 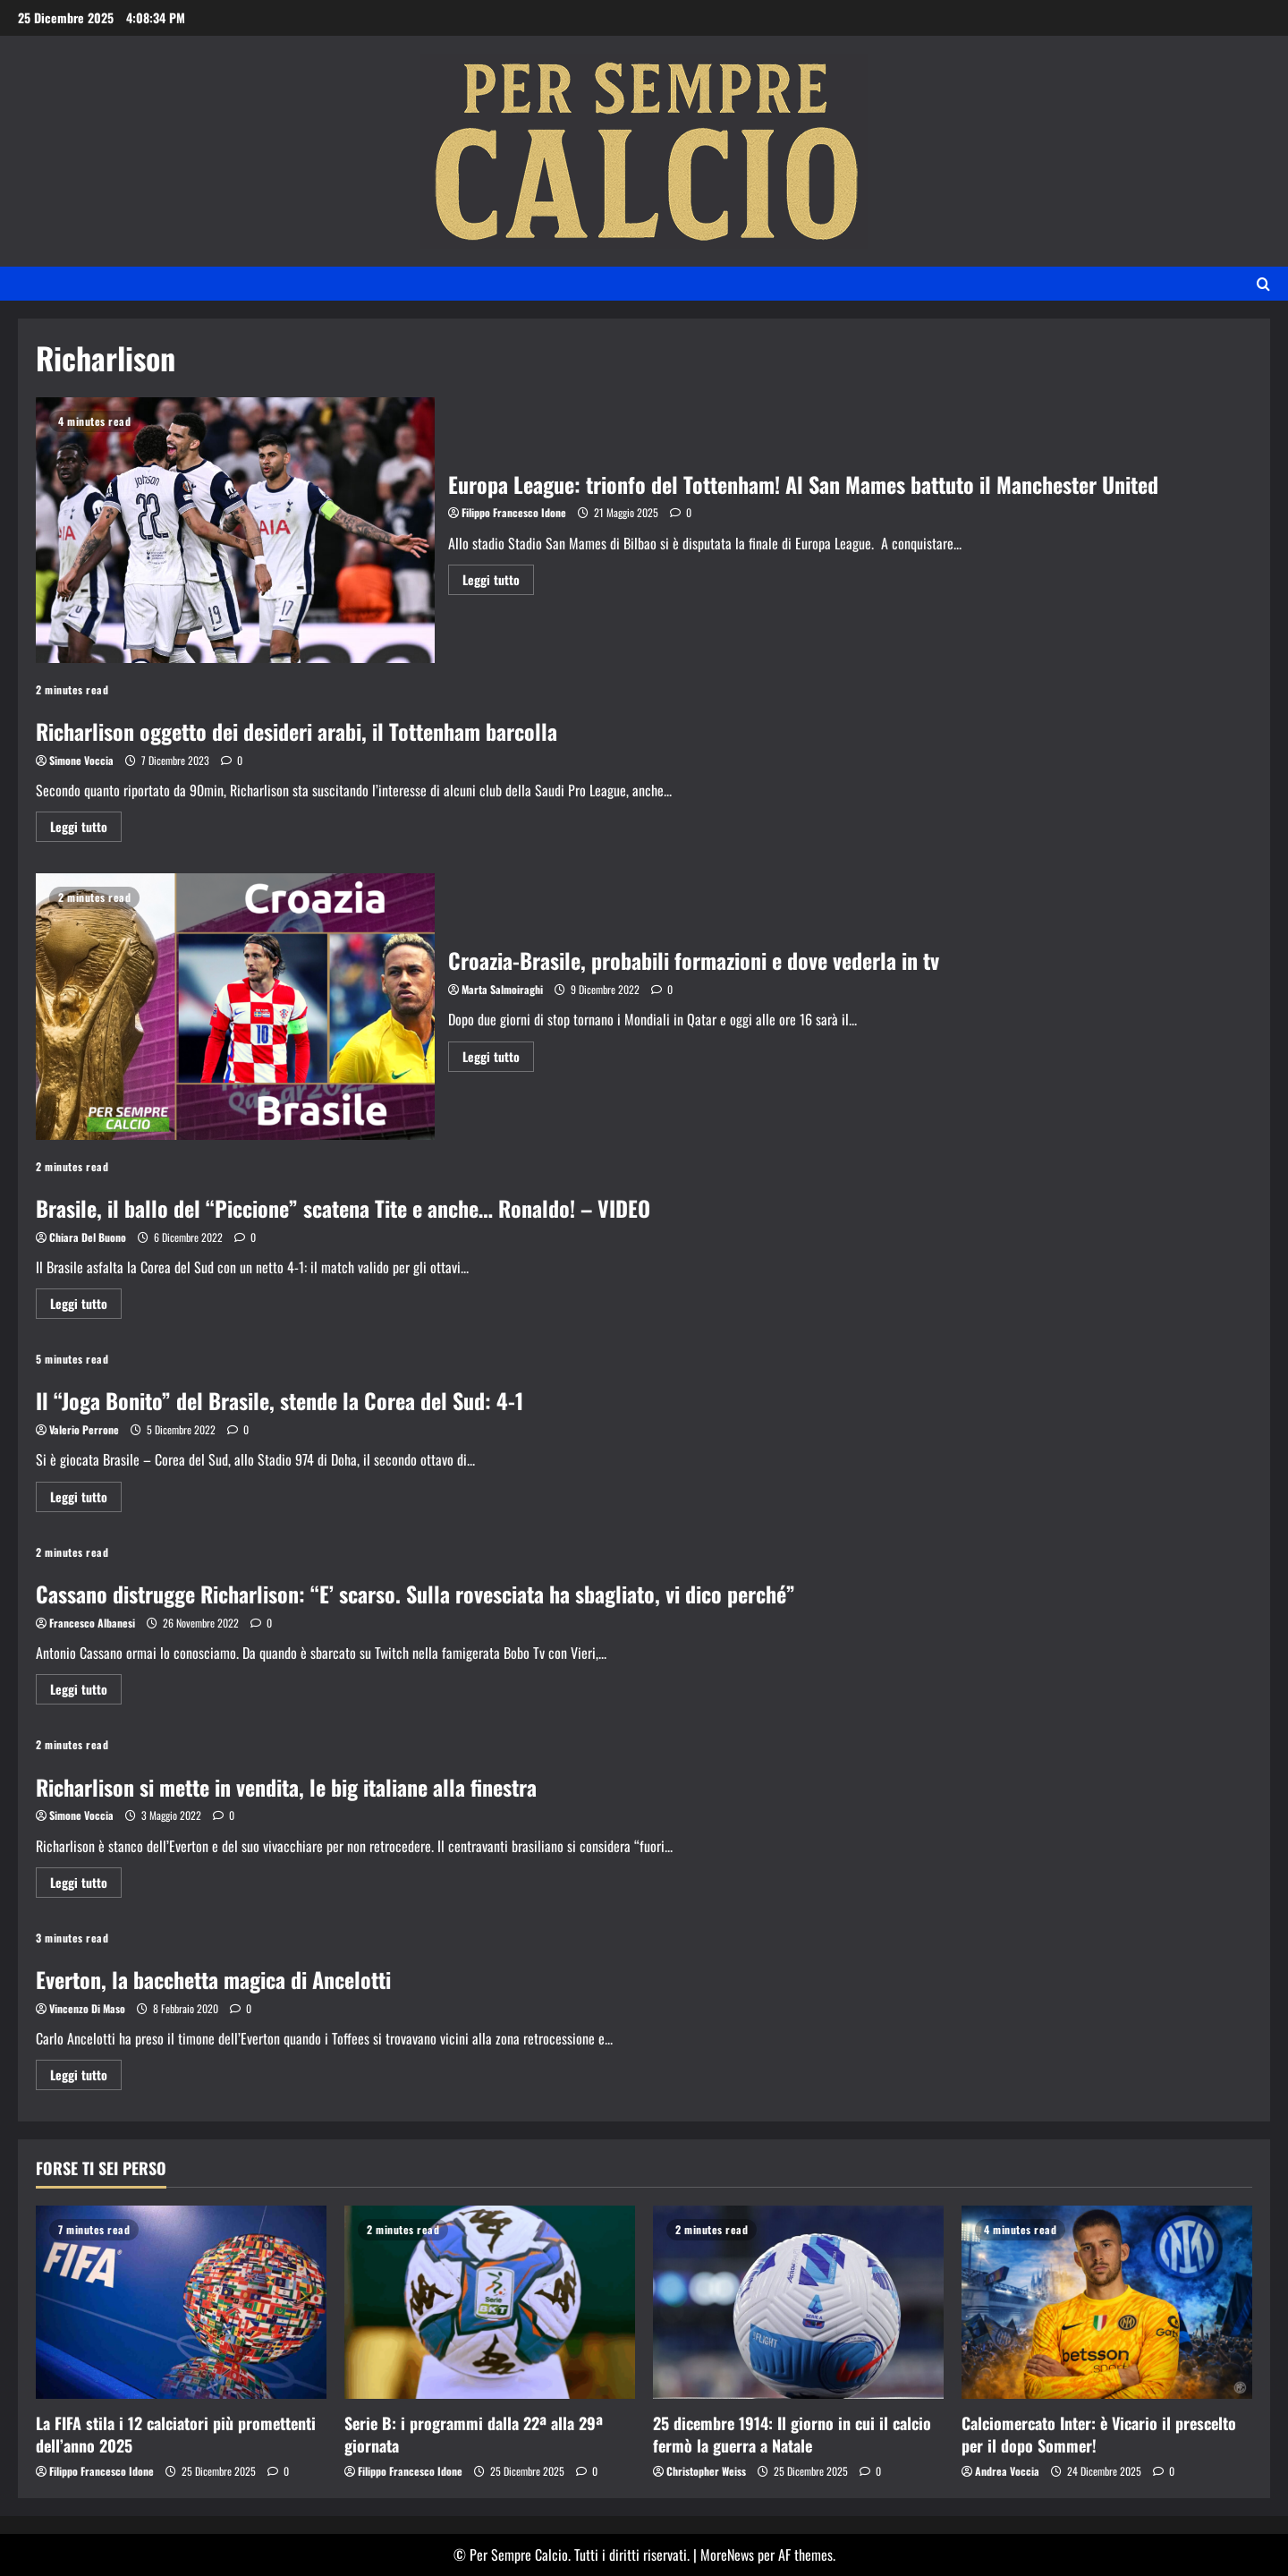 I want to click on La FIFA stila i 12 calciatori più promettenti dell’anno 2025, so click(x=176, y=2434).